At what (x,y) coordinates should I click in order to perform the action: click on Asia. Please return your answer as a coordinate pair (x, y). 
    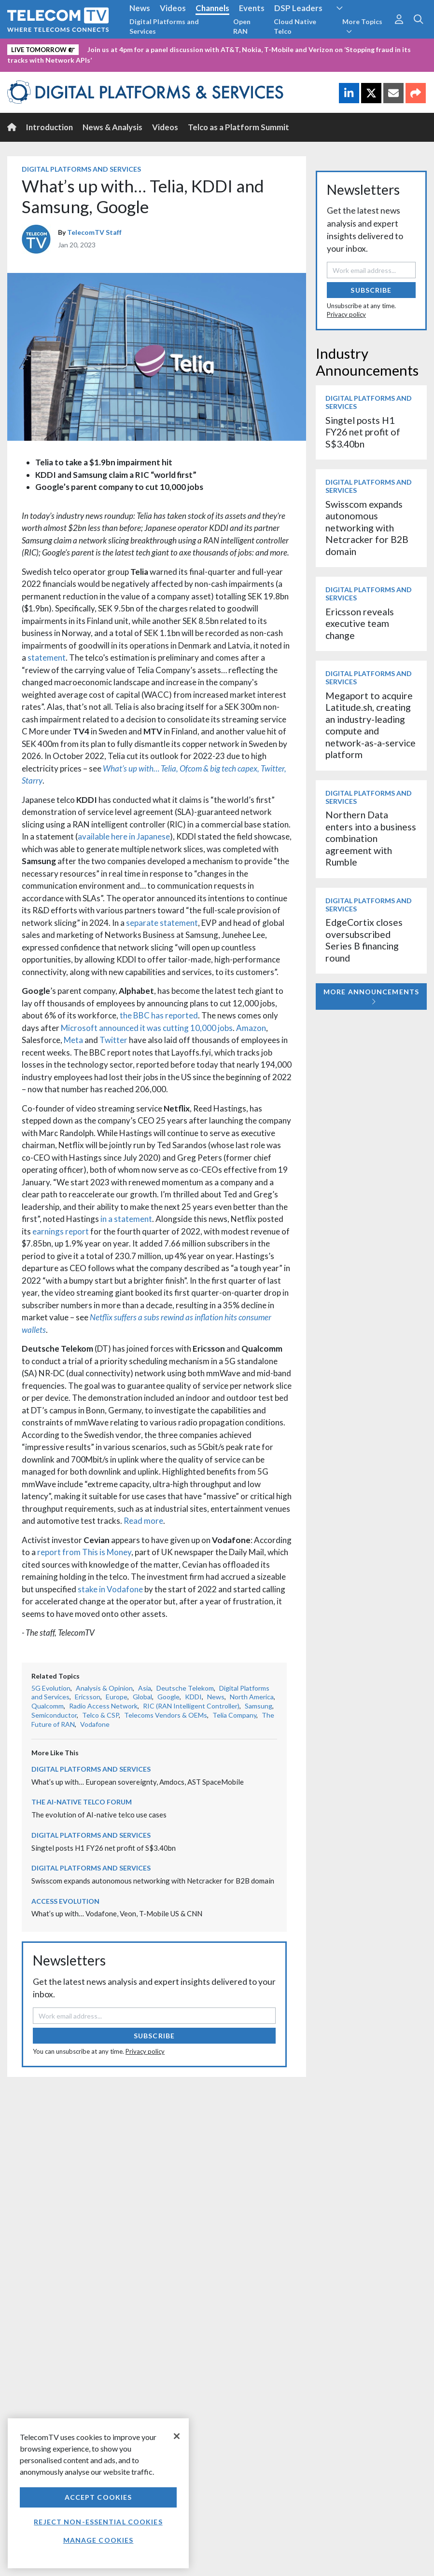
    Looking at the image, I should click on (144, 1688).